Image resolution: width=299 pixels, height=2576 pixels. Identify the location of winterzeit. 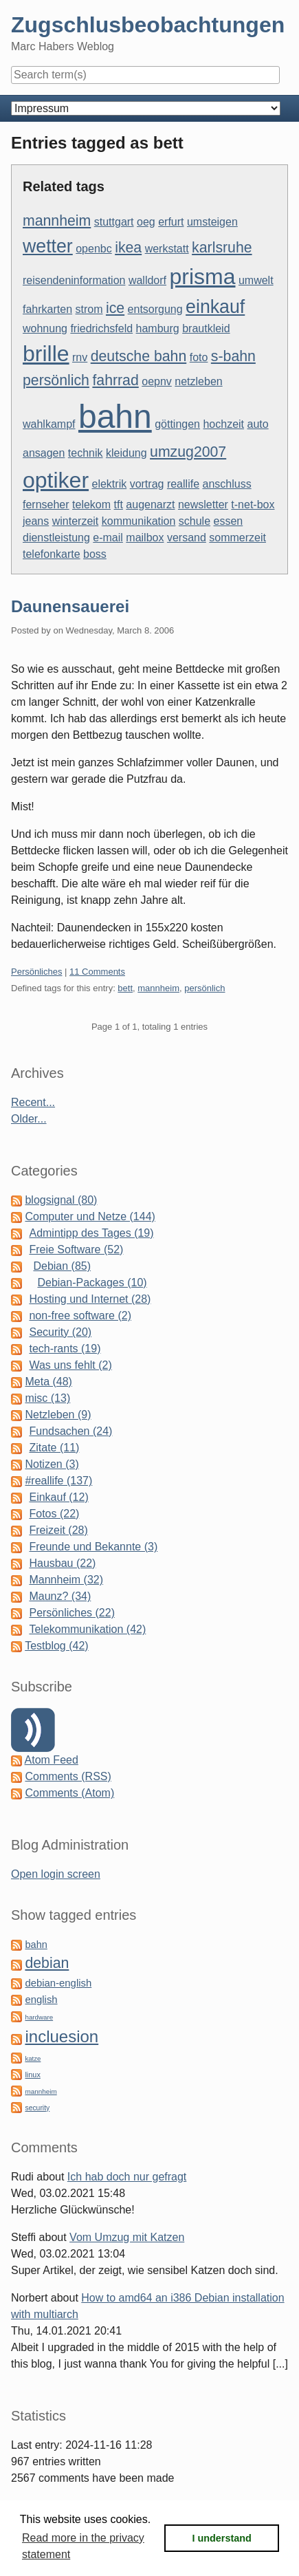
(75, 521).